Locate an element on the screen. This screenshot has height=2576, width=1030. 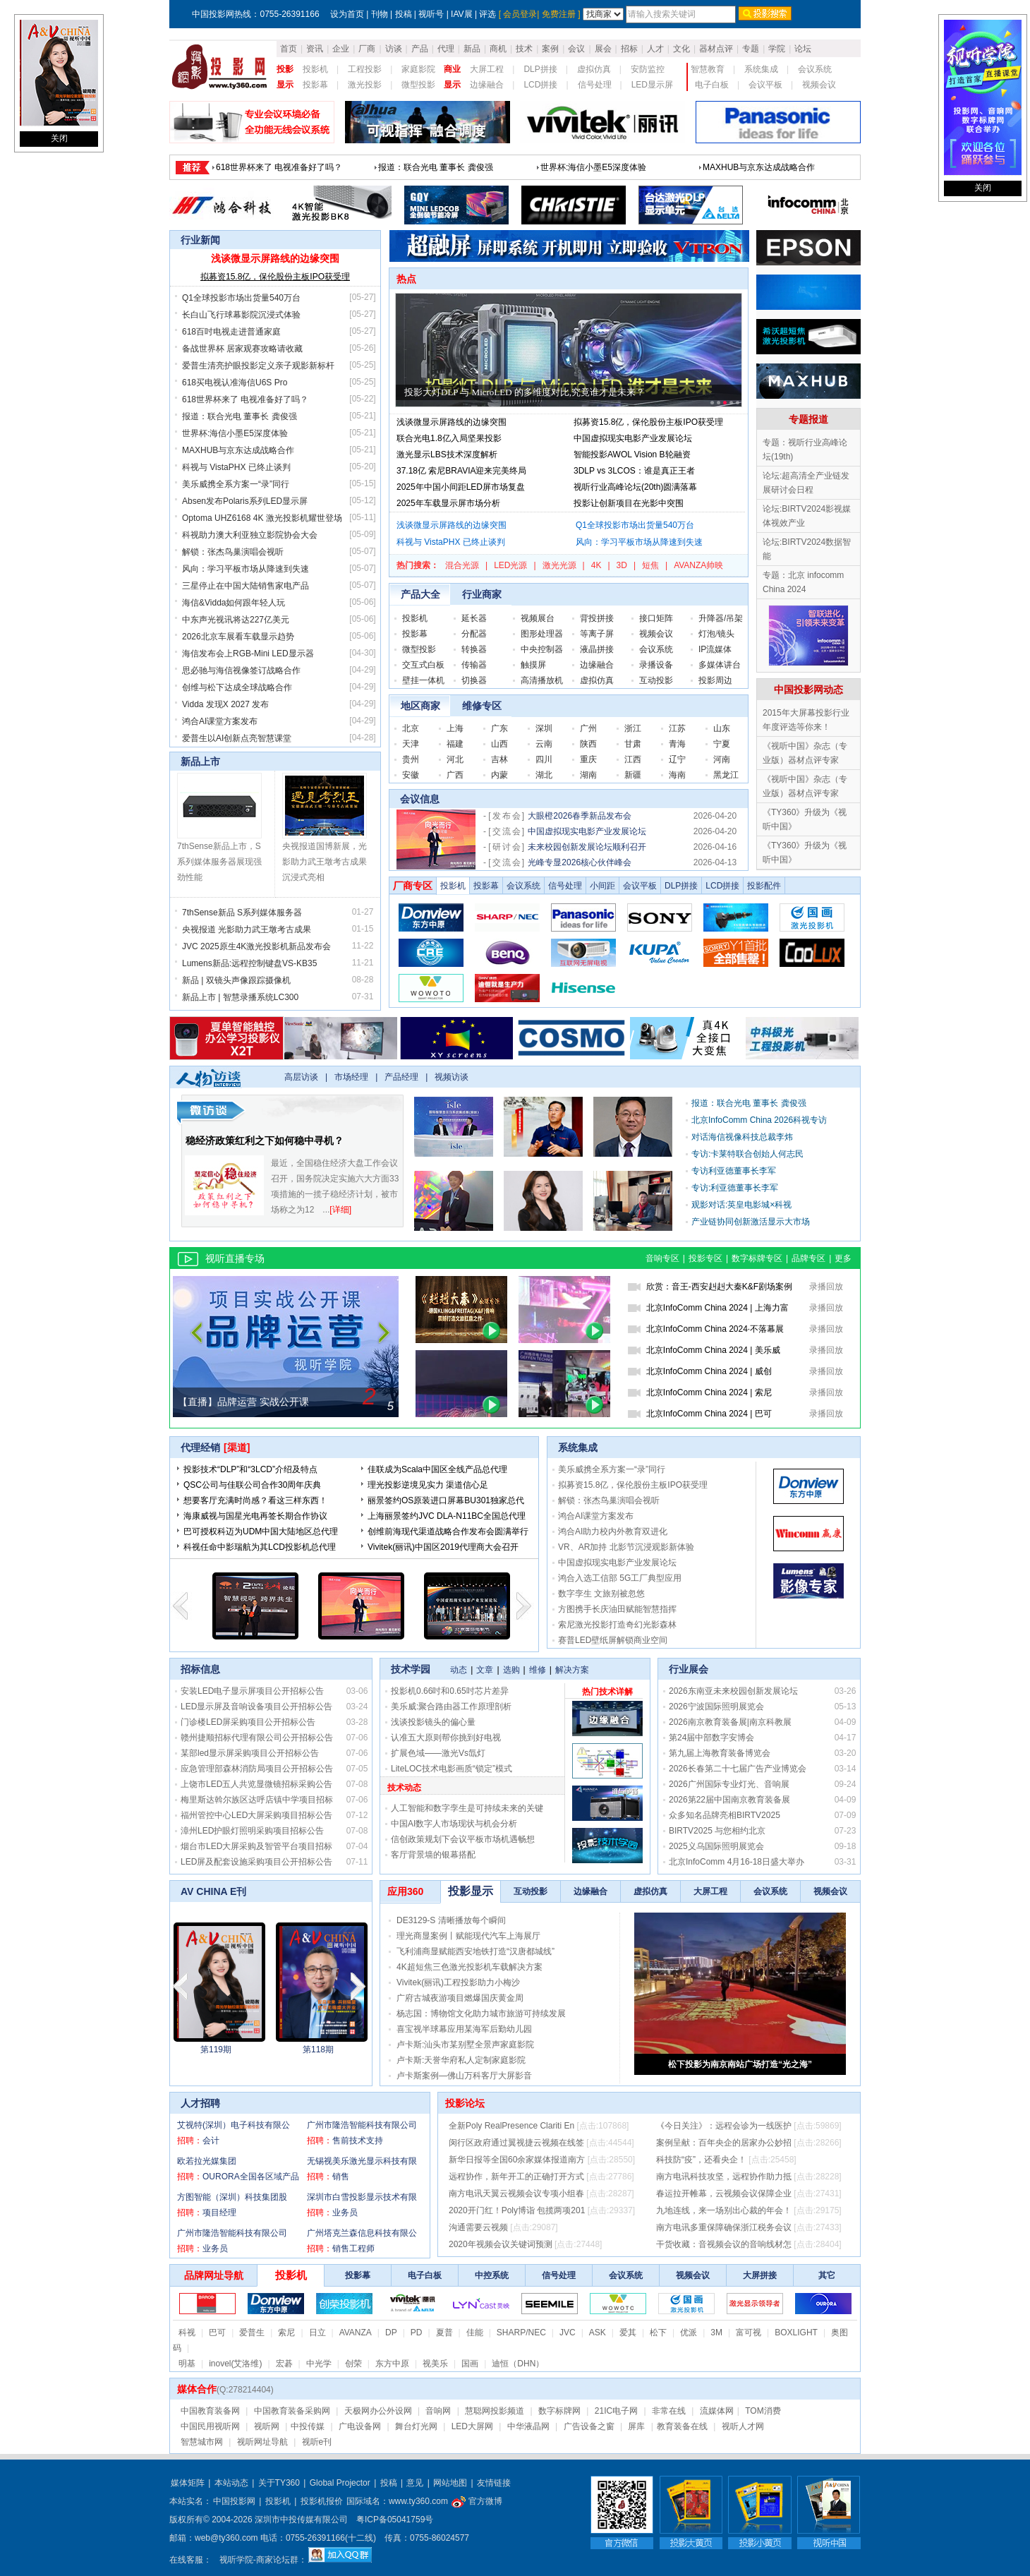
湖北 is located at coordinates (543, 775).